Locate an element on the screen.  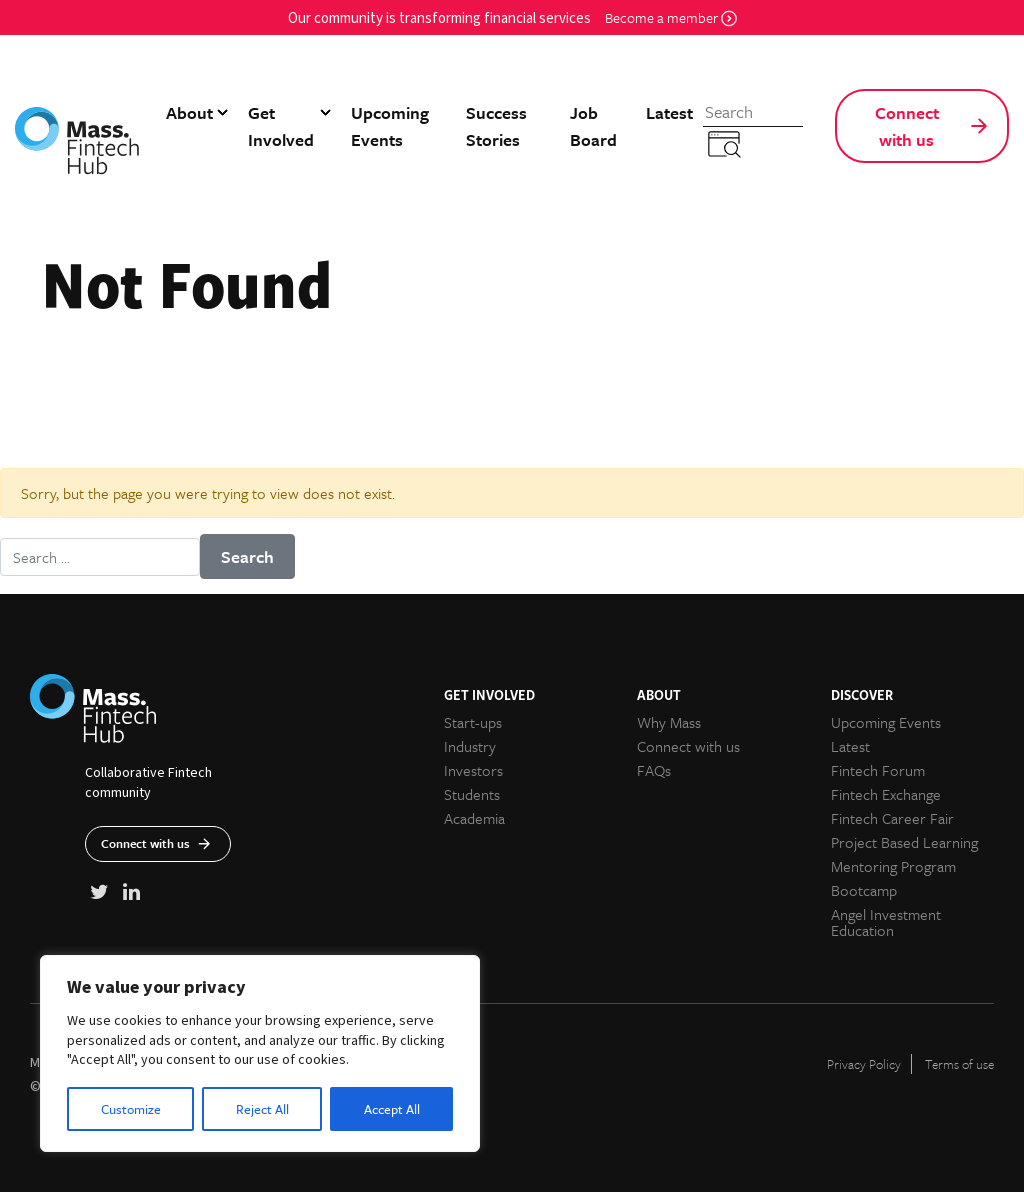
Customize is located at coordinates (131, 1109).